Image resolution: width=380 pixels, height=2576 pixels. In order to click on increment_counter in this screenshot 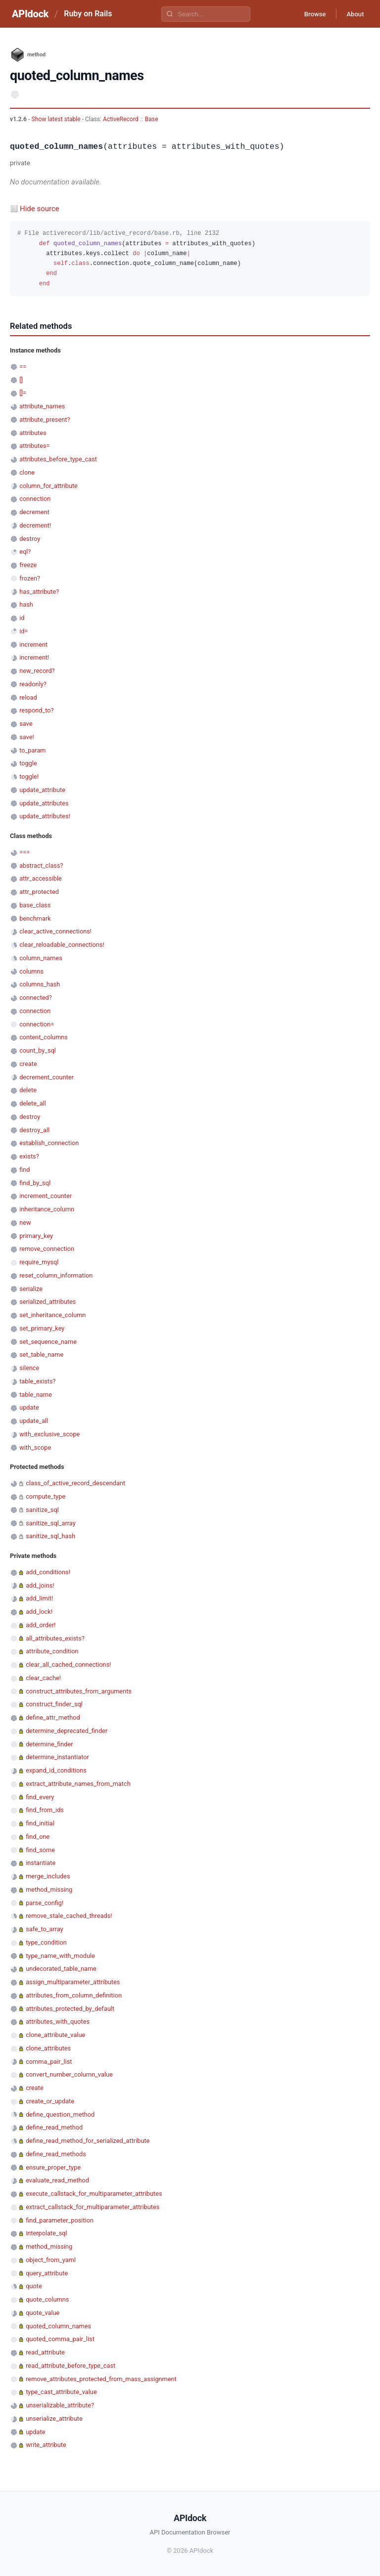, I will do `click(45, 1195)`.